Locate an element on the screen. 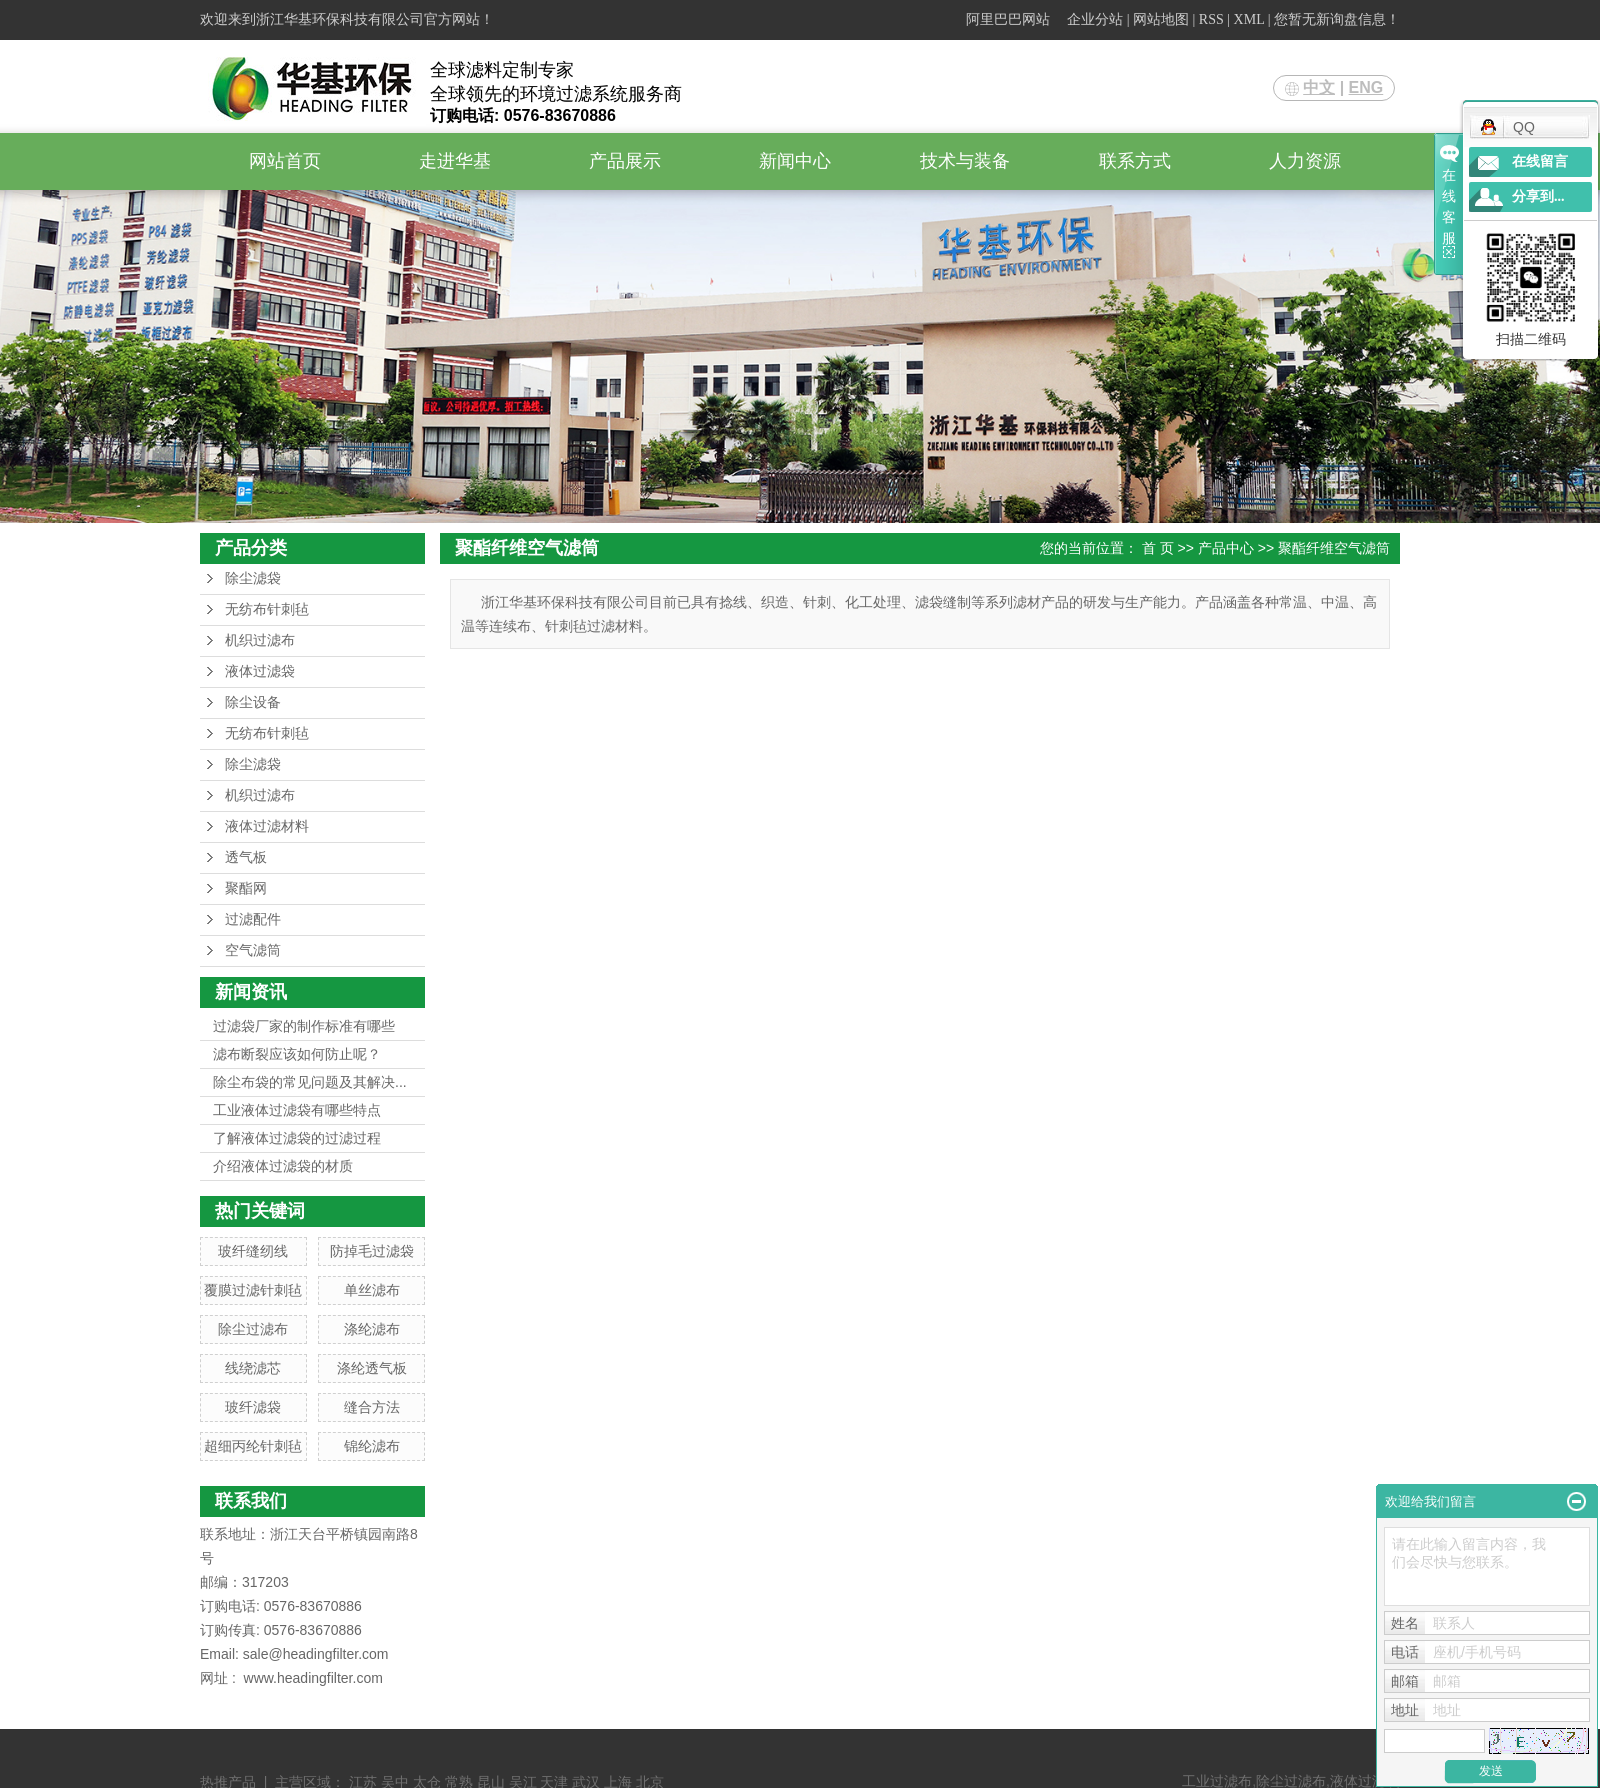 Image resolution: width=1600 pixels, height=1788 pixels. 液体过滤材料 is located at coordinates (267, 826).